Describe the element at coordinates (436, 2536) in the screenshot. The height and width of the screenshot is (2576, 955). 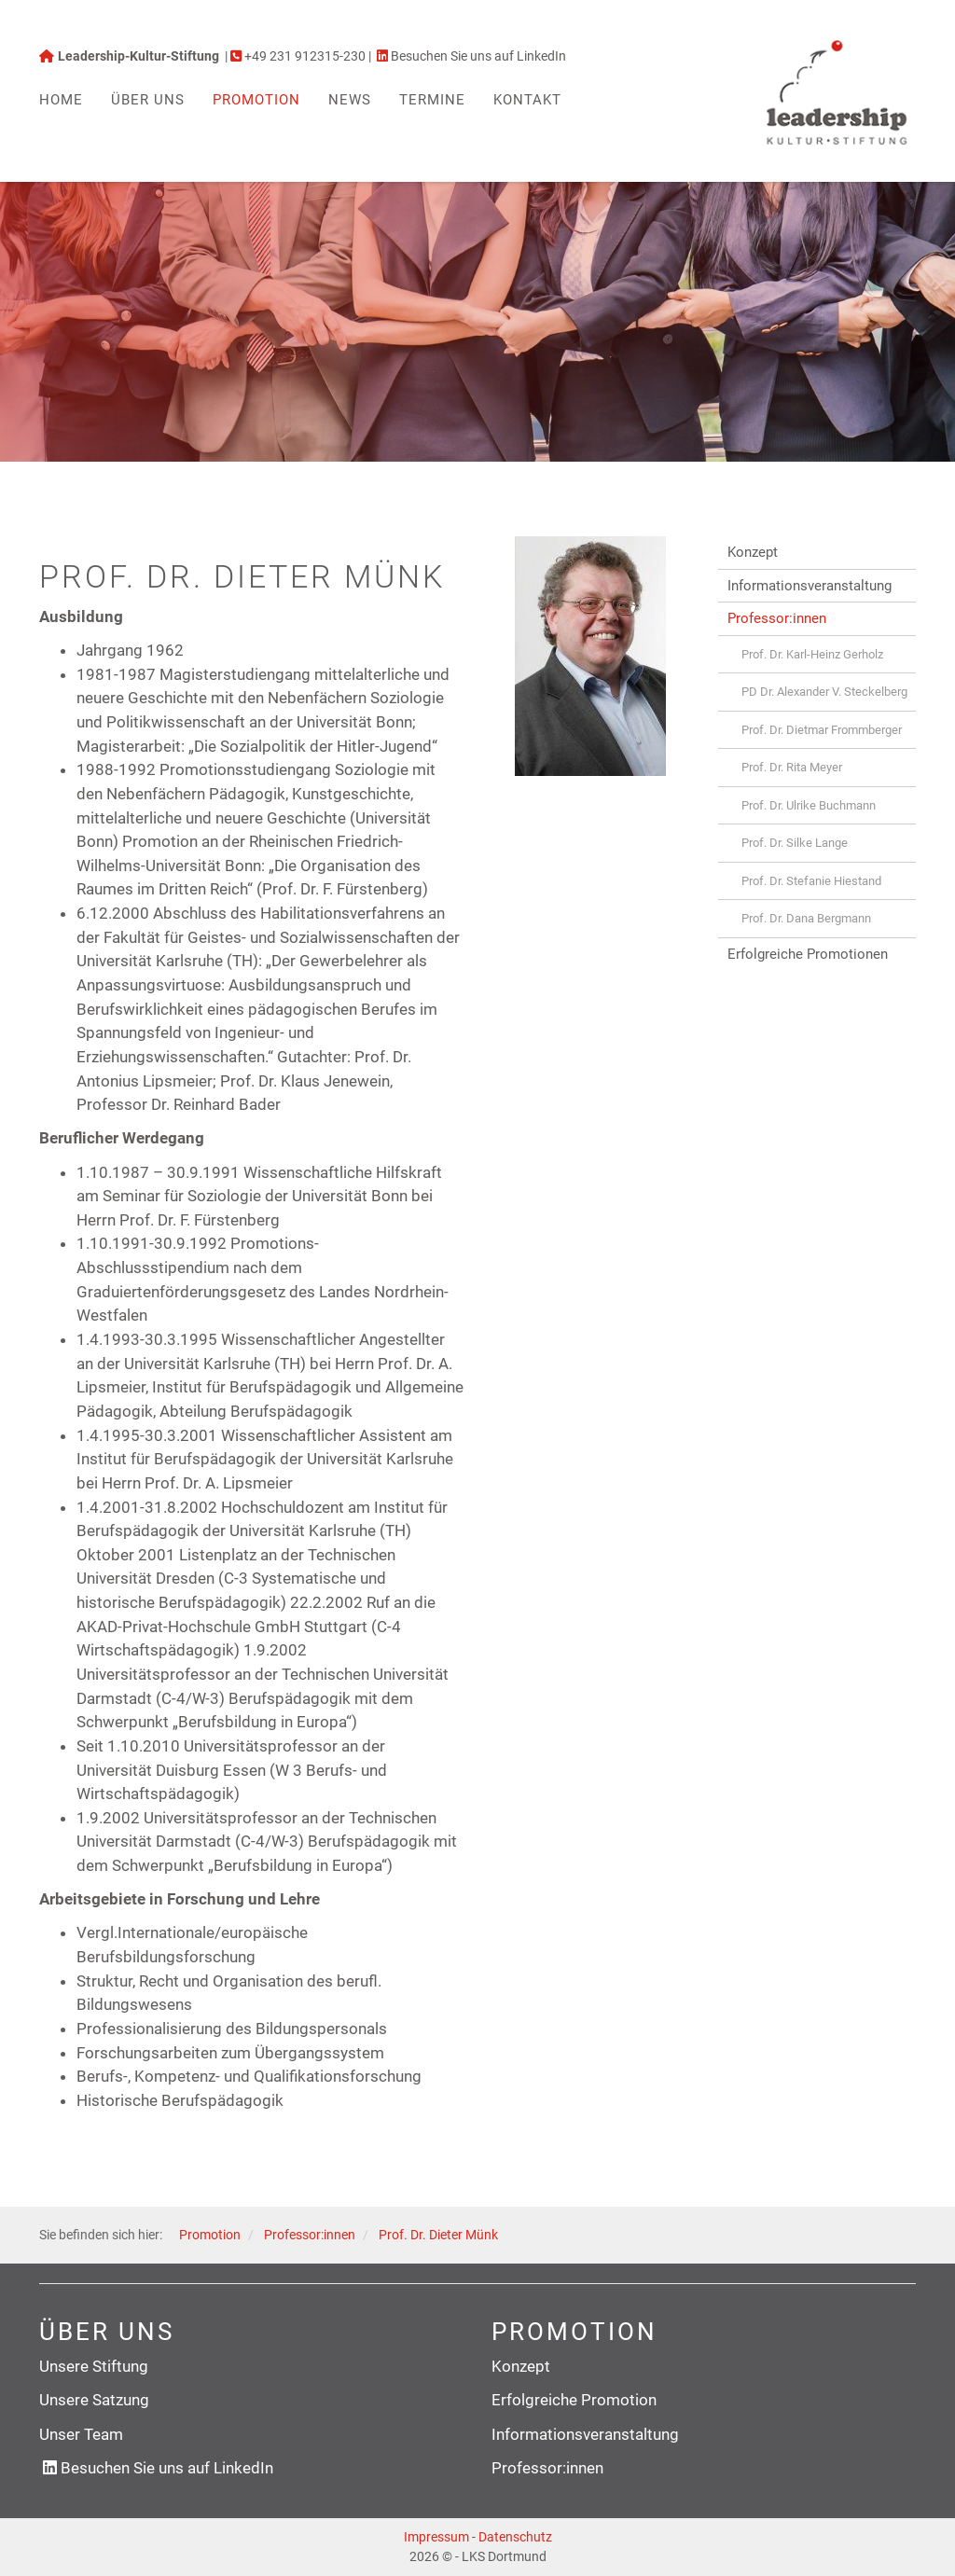
I see `Impressum` at that location.